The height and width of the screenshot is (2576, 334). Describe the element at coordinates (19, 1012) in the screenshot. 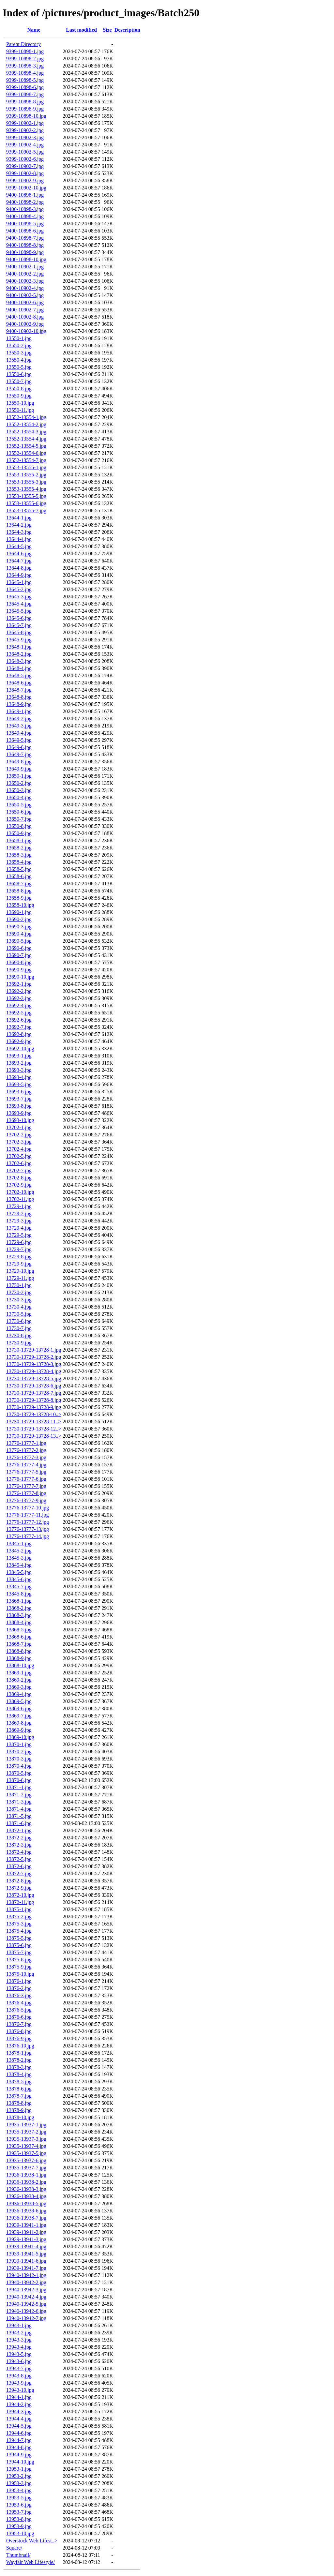

I see `13692-5.jpg` at that location.